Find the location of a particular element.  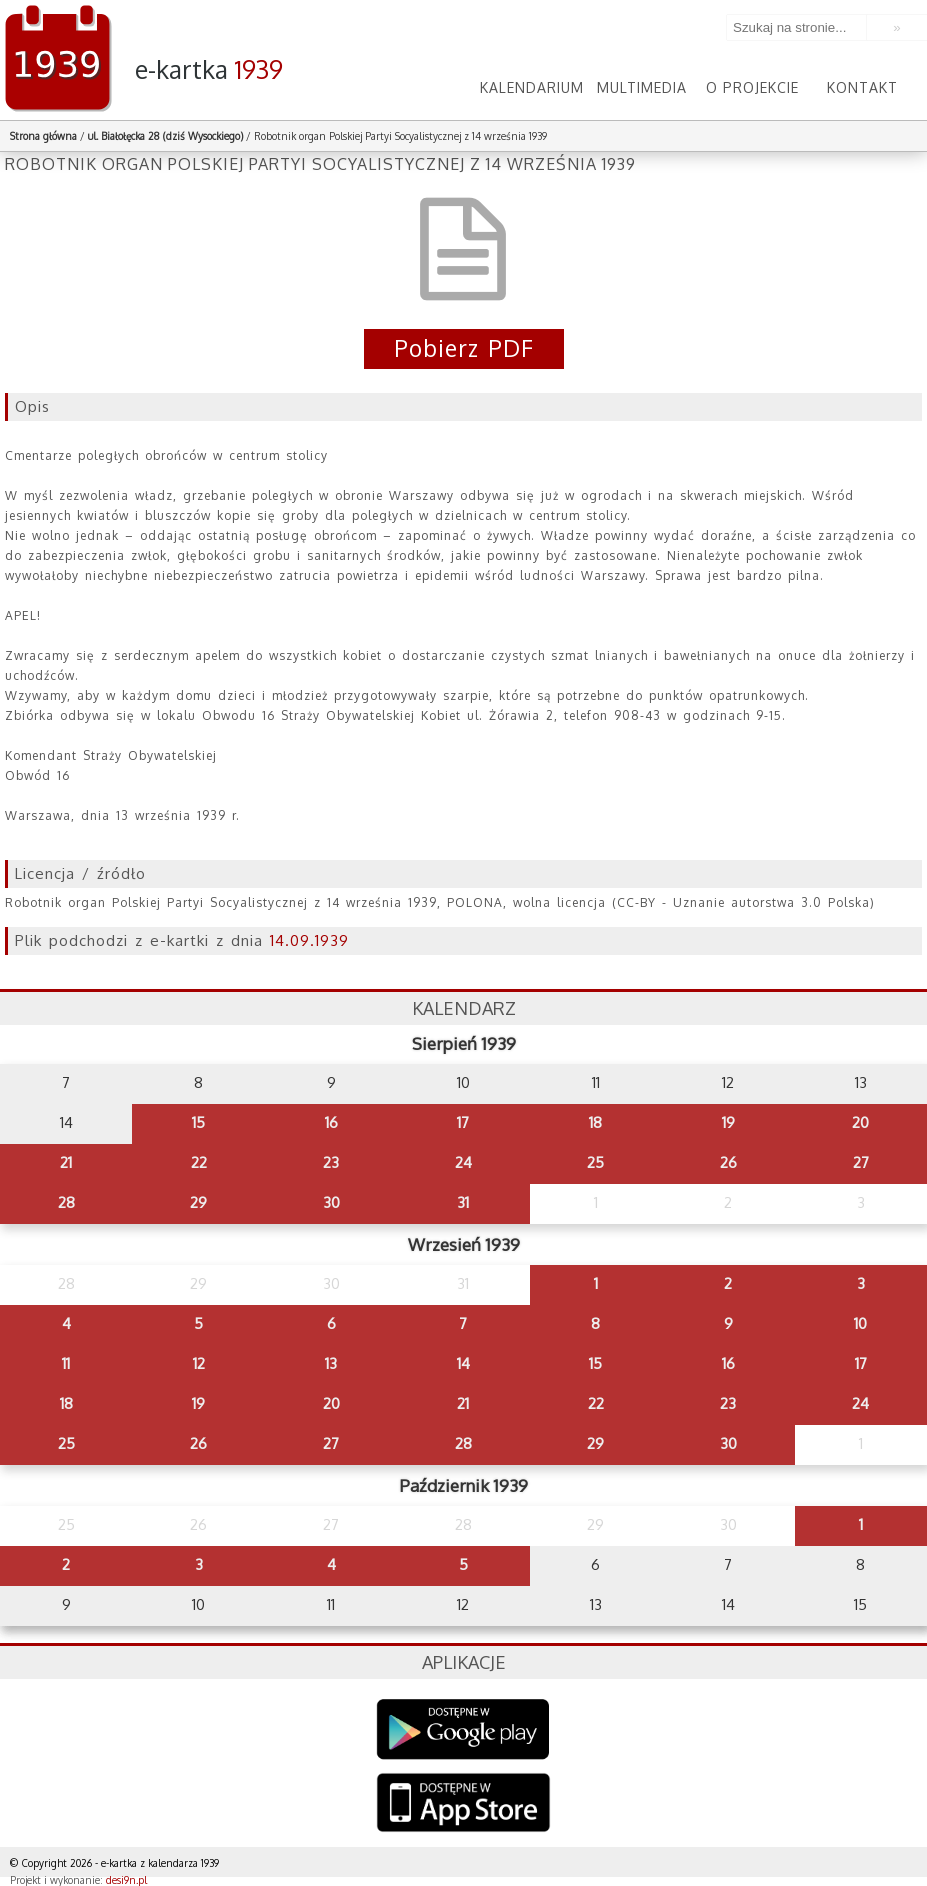

Google Play is located at coordinates (463, 1729).